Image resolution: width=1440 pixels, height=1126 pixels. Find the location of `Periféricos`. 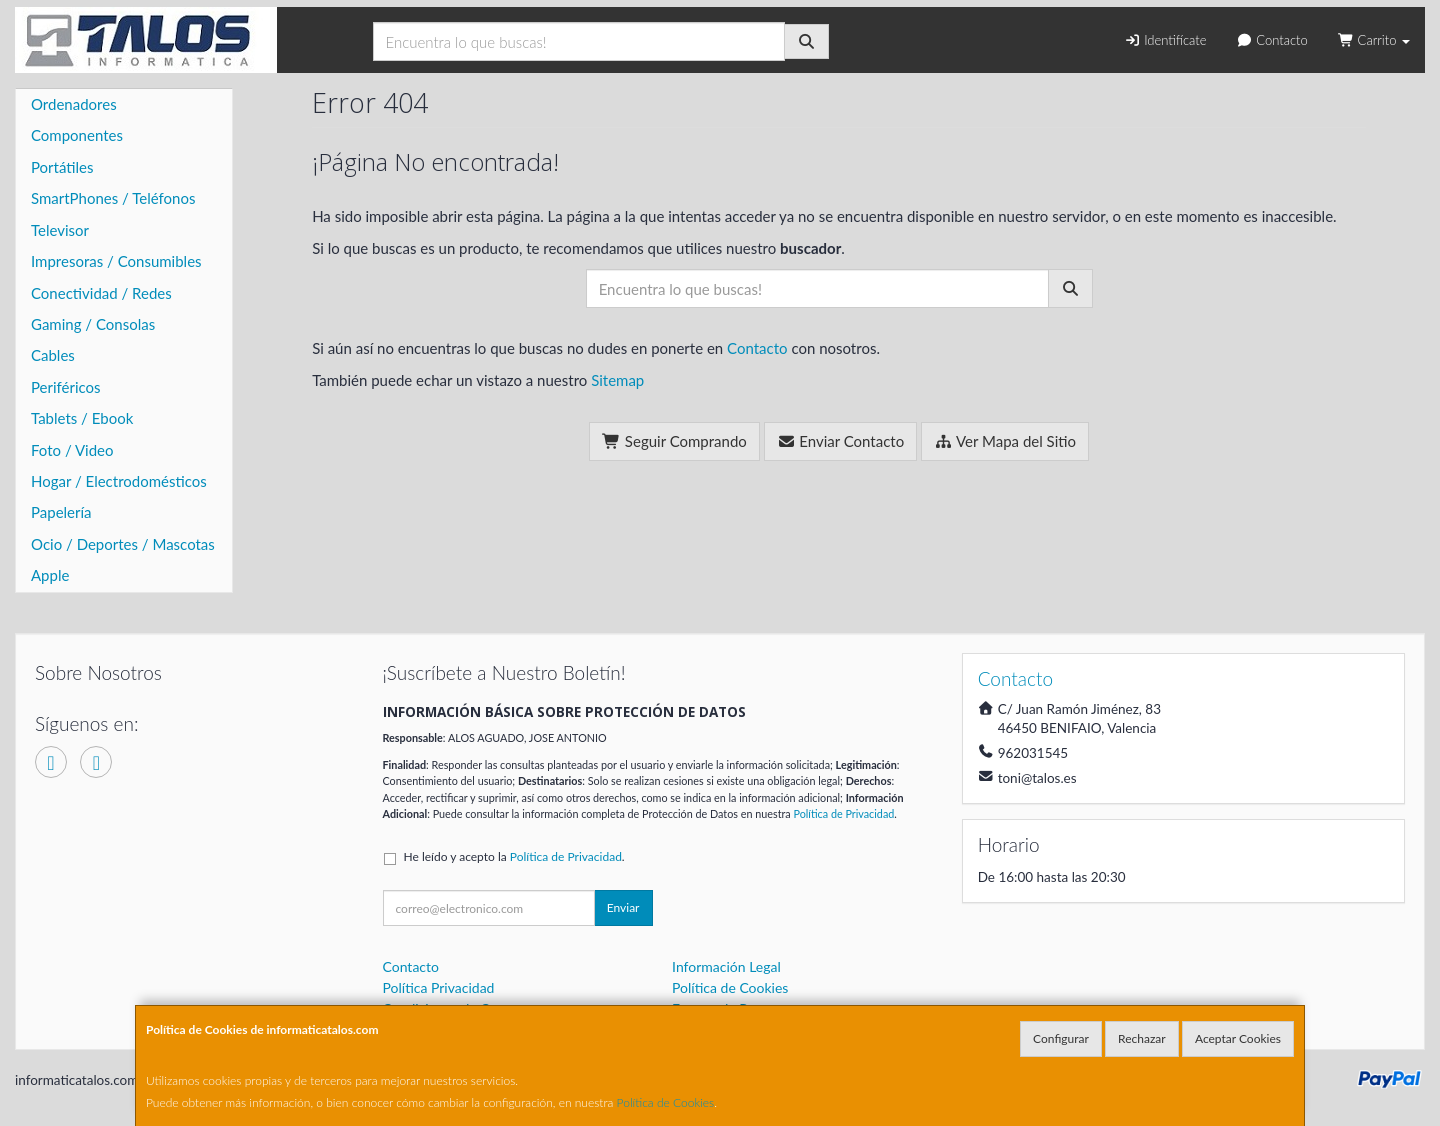

Periféricos is located at coordinates (66, 387).